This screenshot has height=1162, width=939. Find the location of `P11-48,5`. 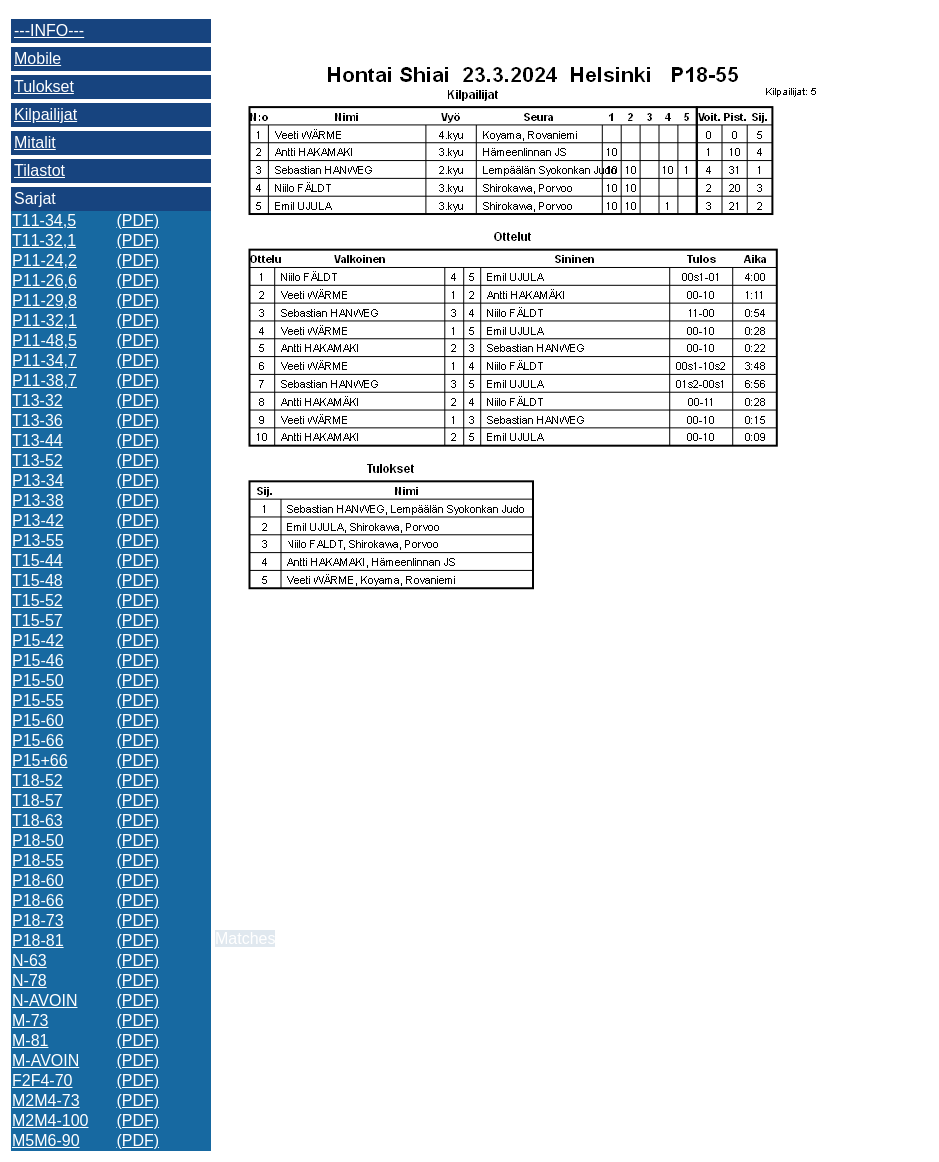

P11-48,5 is located at coordinates (44, 340).